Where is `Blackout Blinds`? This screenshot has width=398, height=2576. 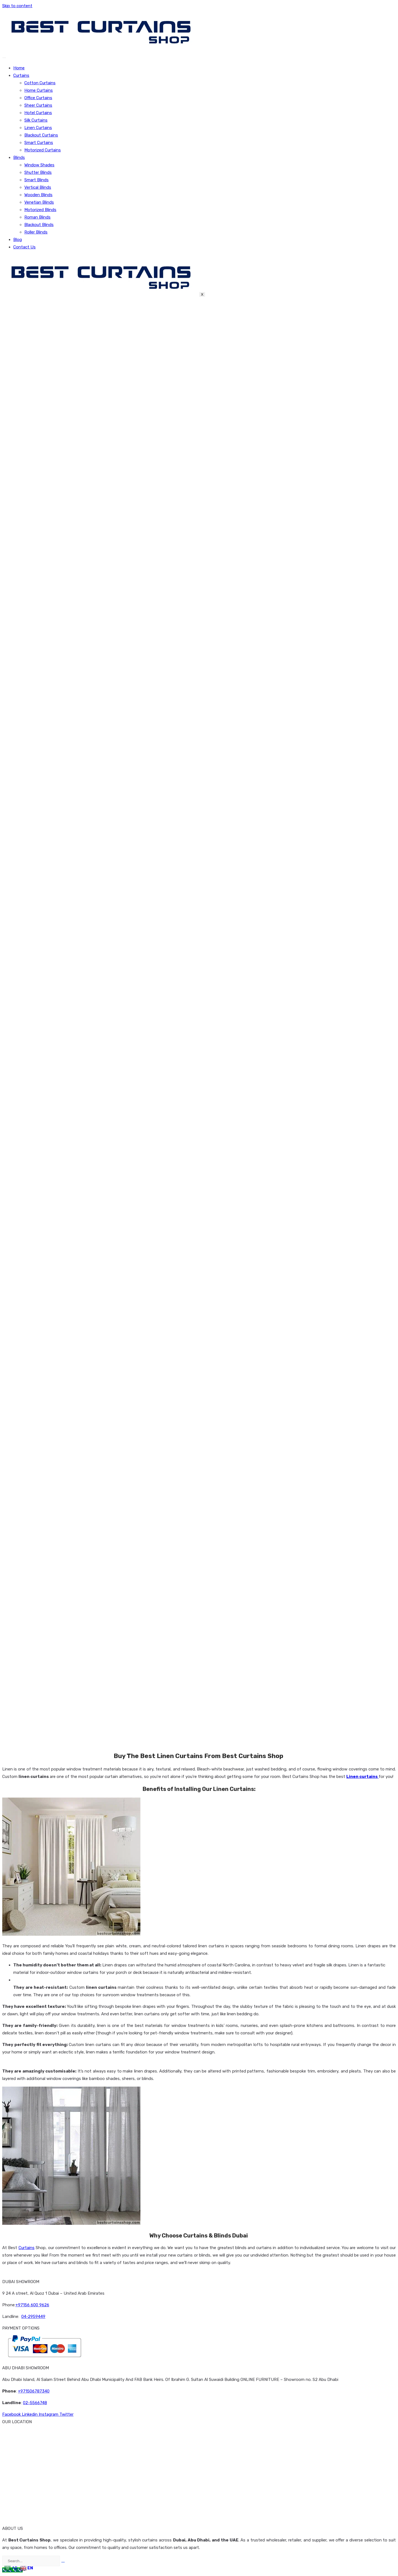
Blackout Blinds is located at coordinates (39, 224).